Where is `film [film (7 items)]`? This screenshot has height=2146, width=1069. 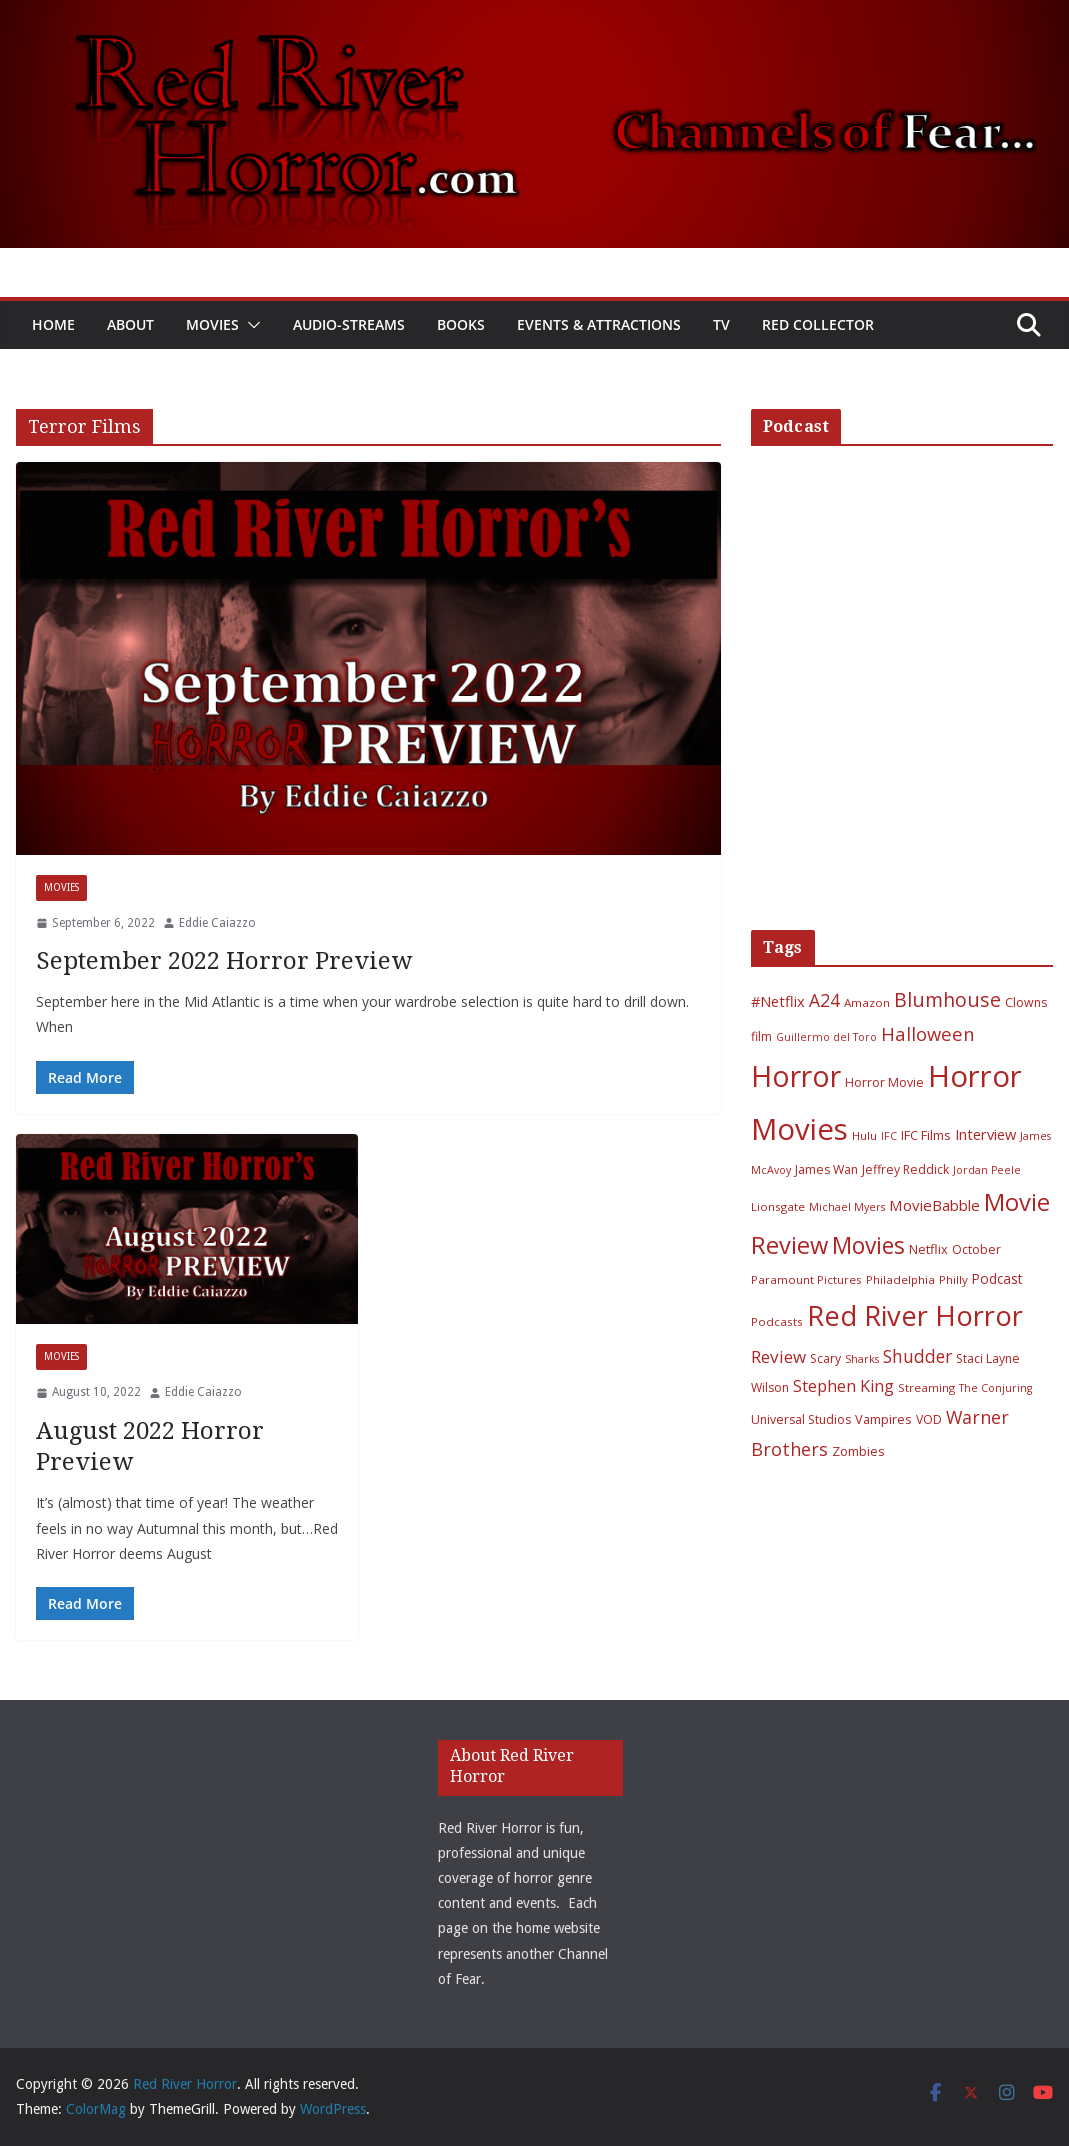
film [film (7 items)] is located at coordinates (761, 1036).